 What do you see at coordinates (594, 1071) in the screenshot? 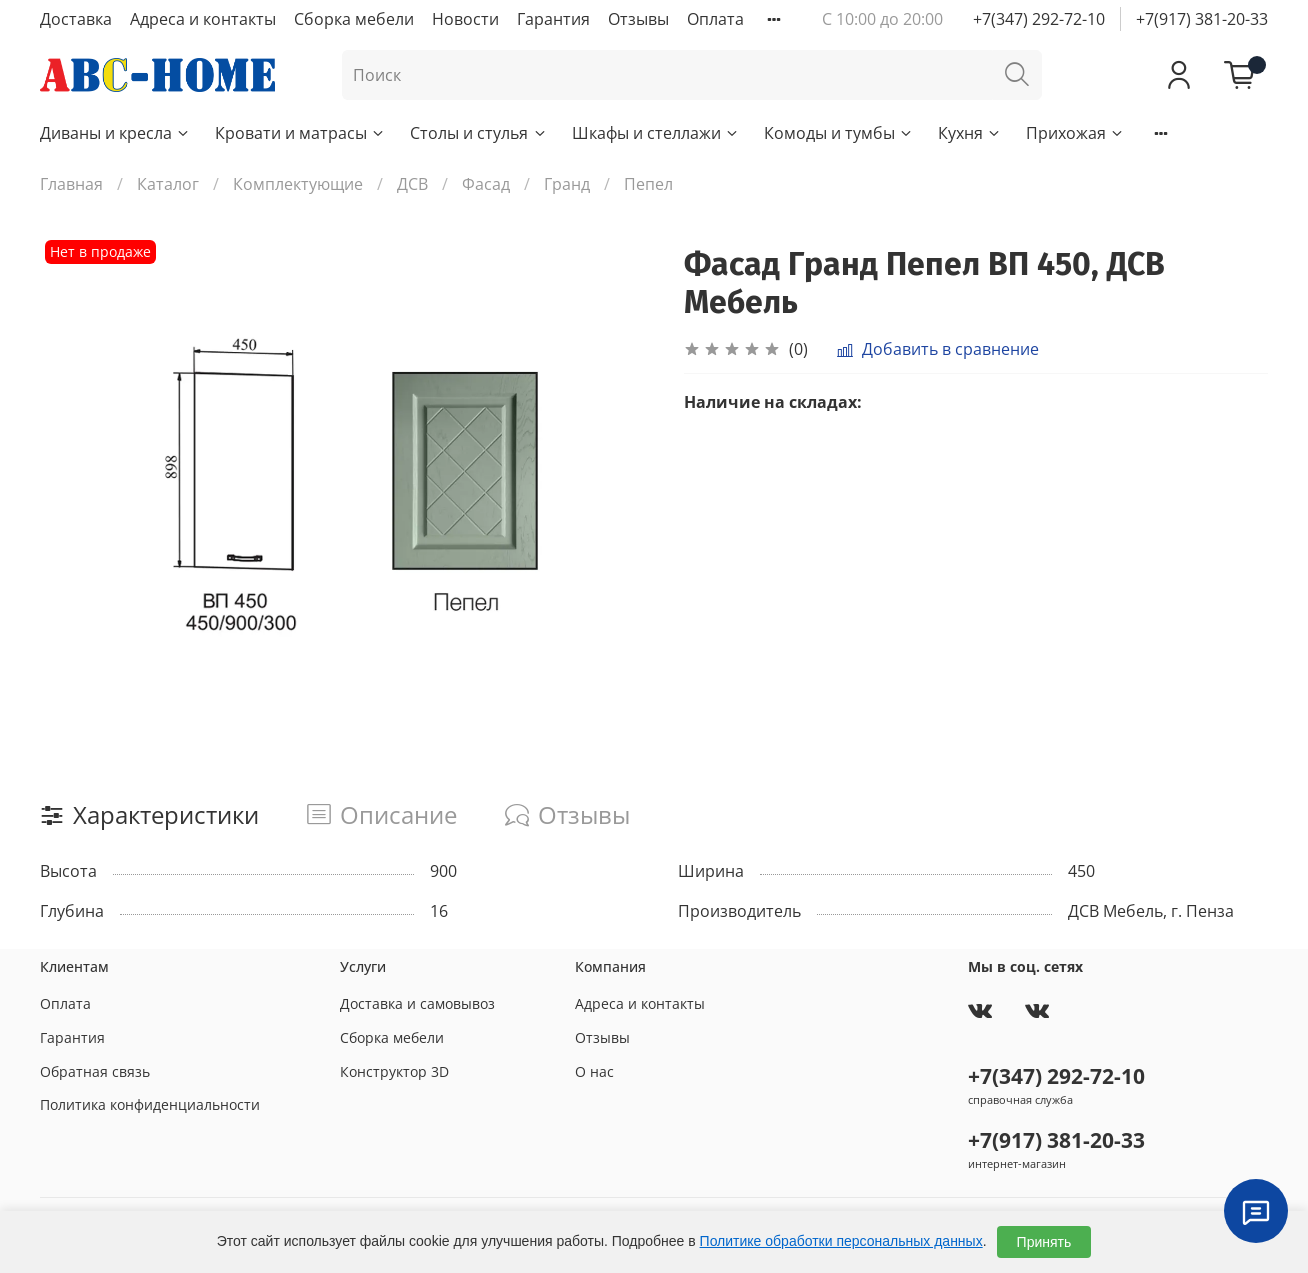
I see `О нас` at bounding box center [594, 1071].